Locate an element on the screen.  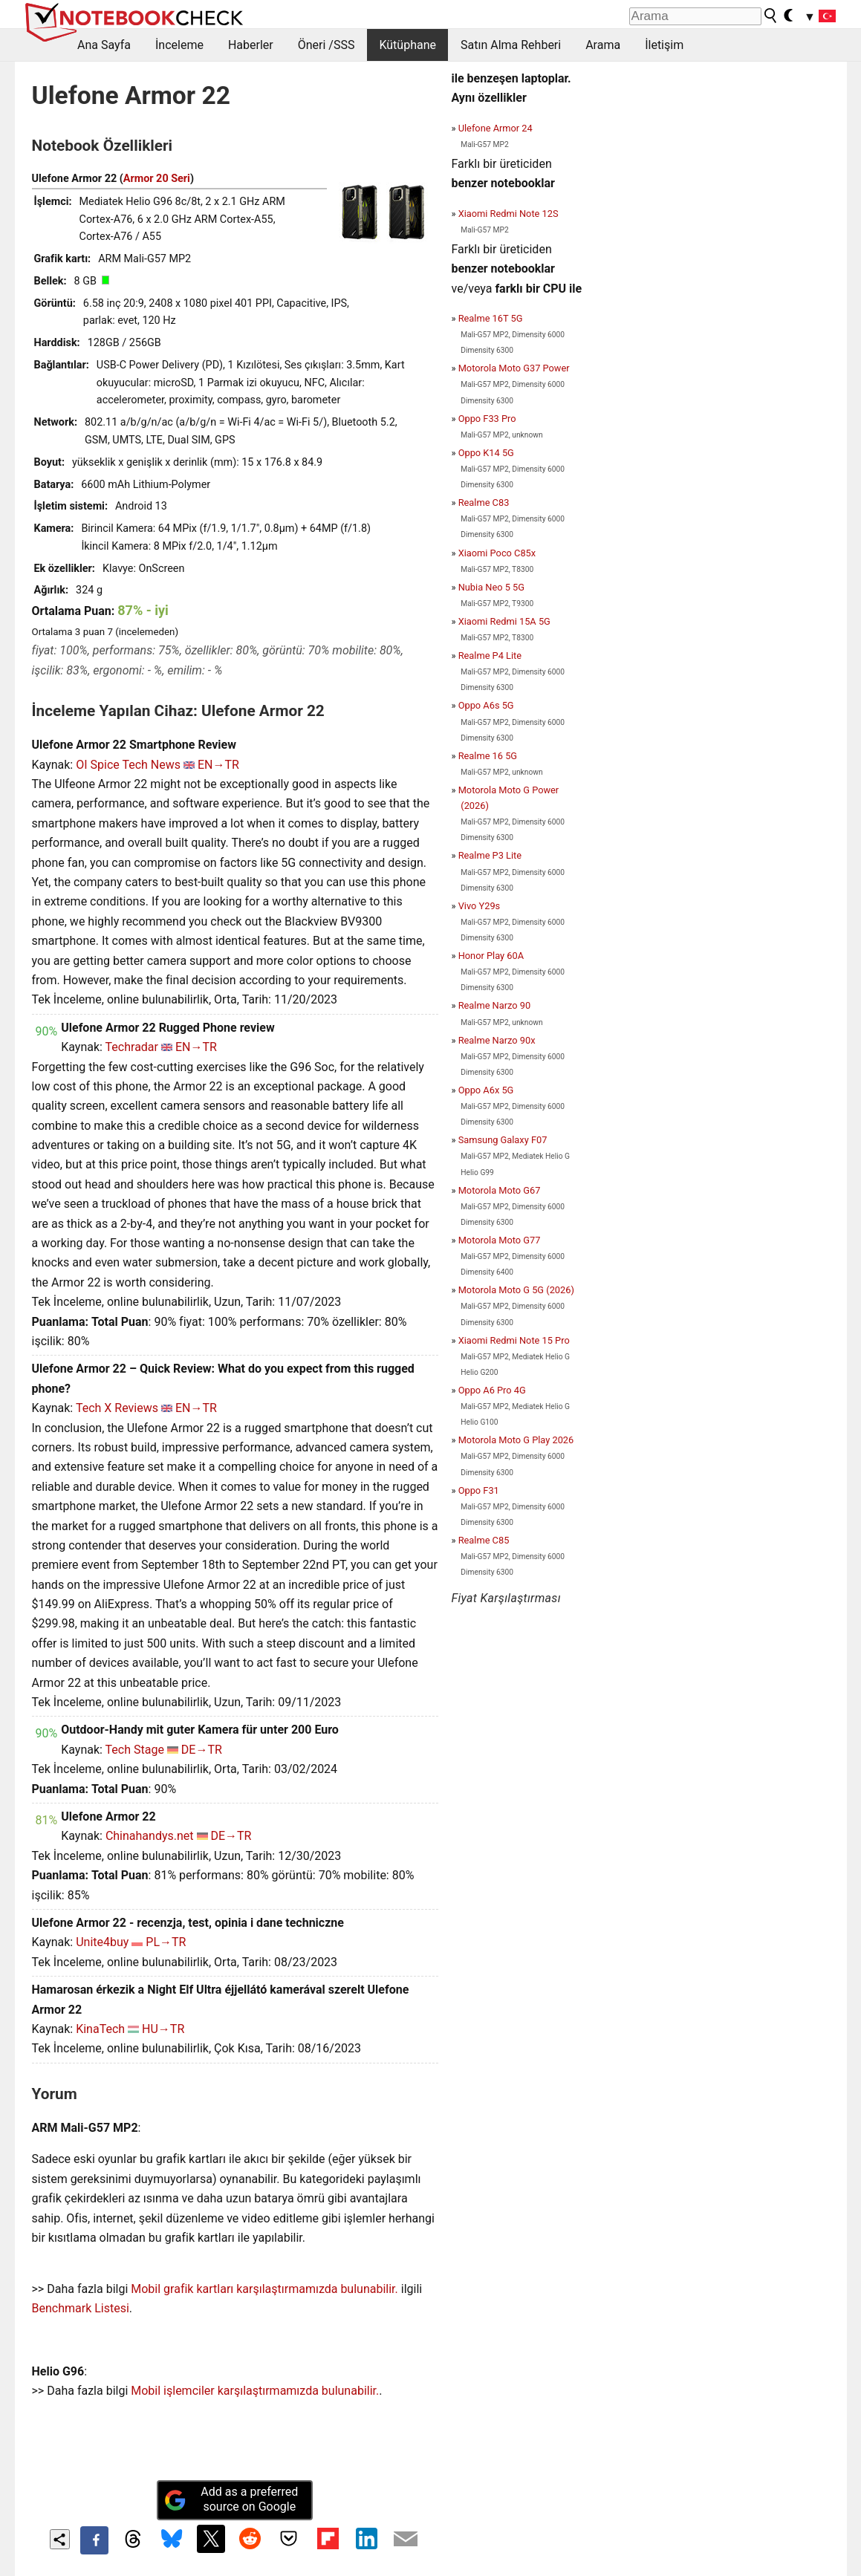
Xiaomi Redmi Note 15 Pro is located at coordinates (514, 1340).